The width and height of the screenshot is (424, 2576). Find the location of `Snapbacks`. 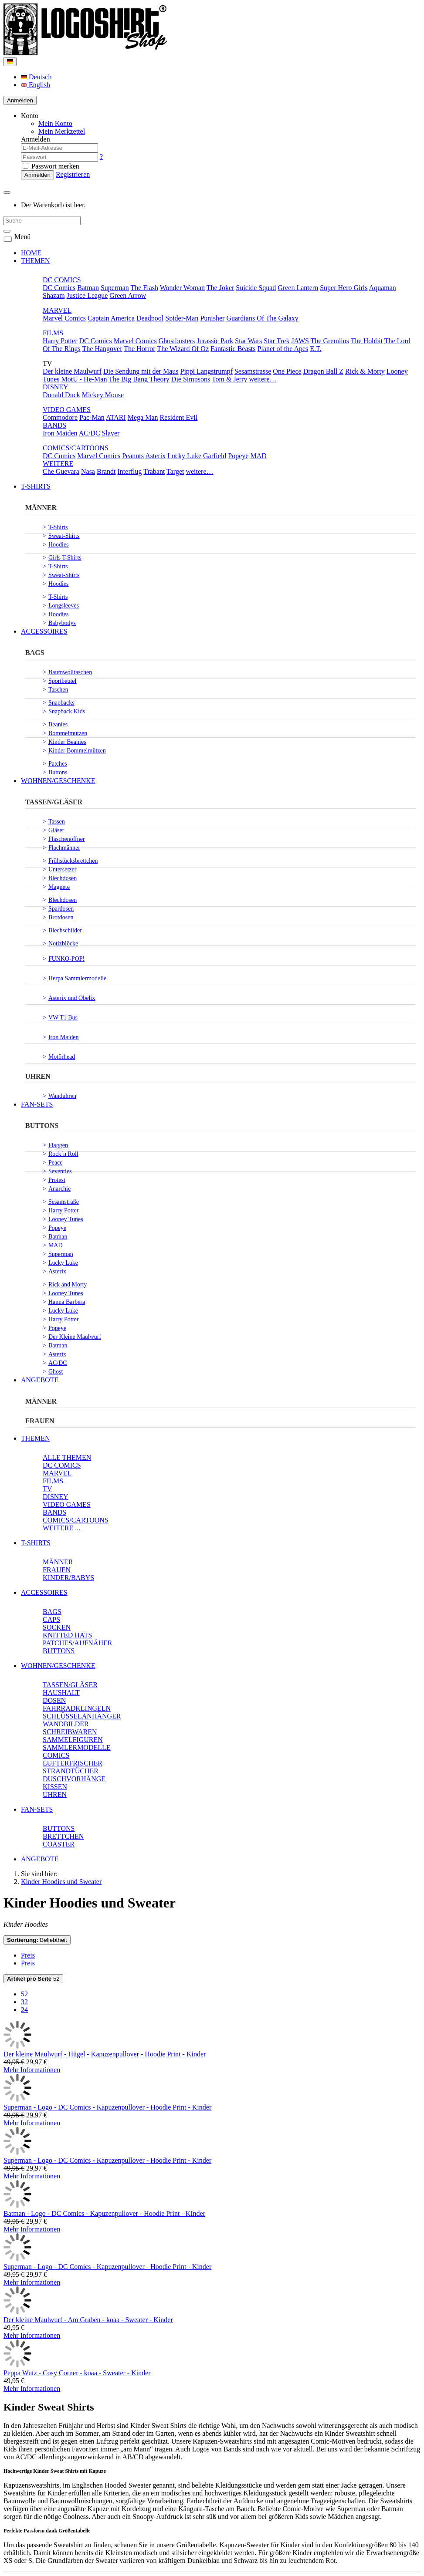

Snapbacks is located at coordinates (61, 702).